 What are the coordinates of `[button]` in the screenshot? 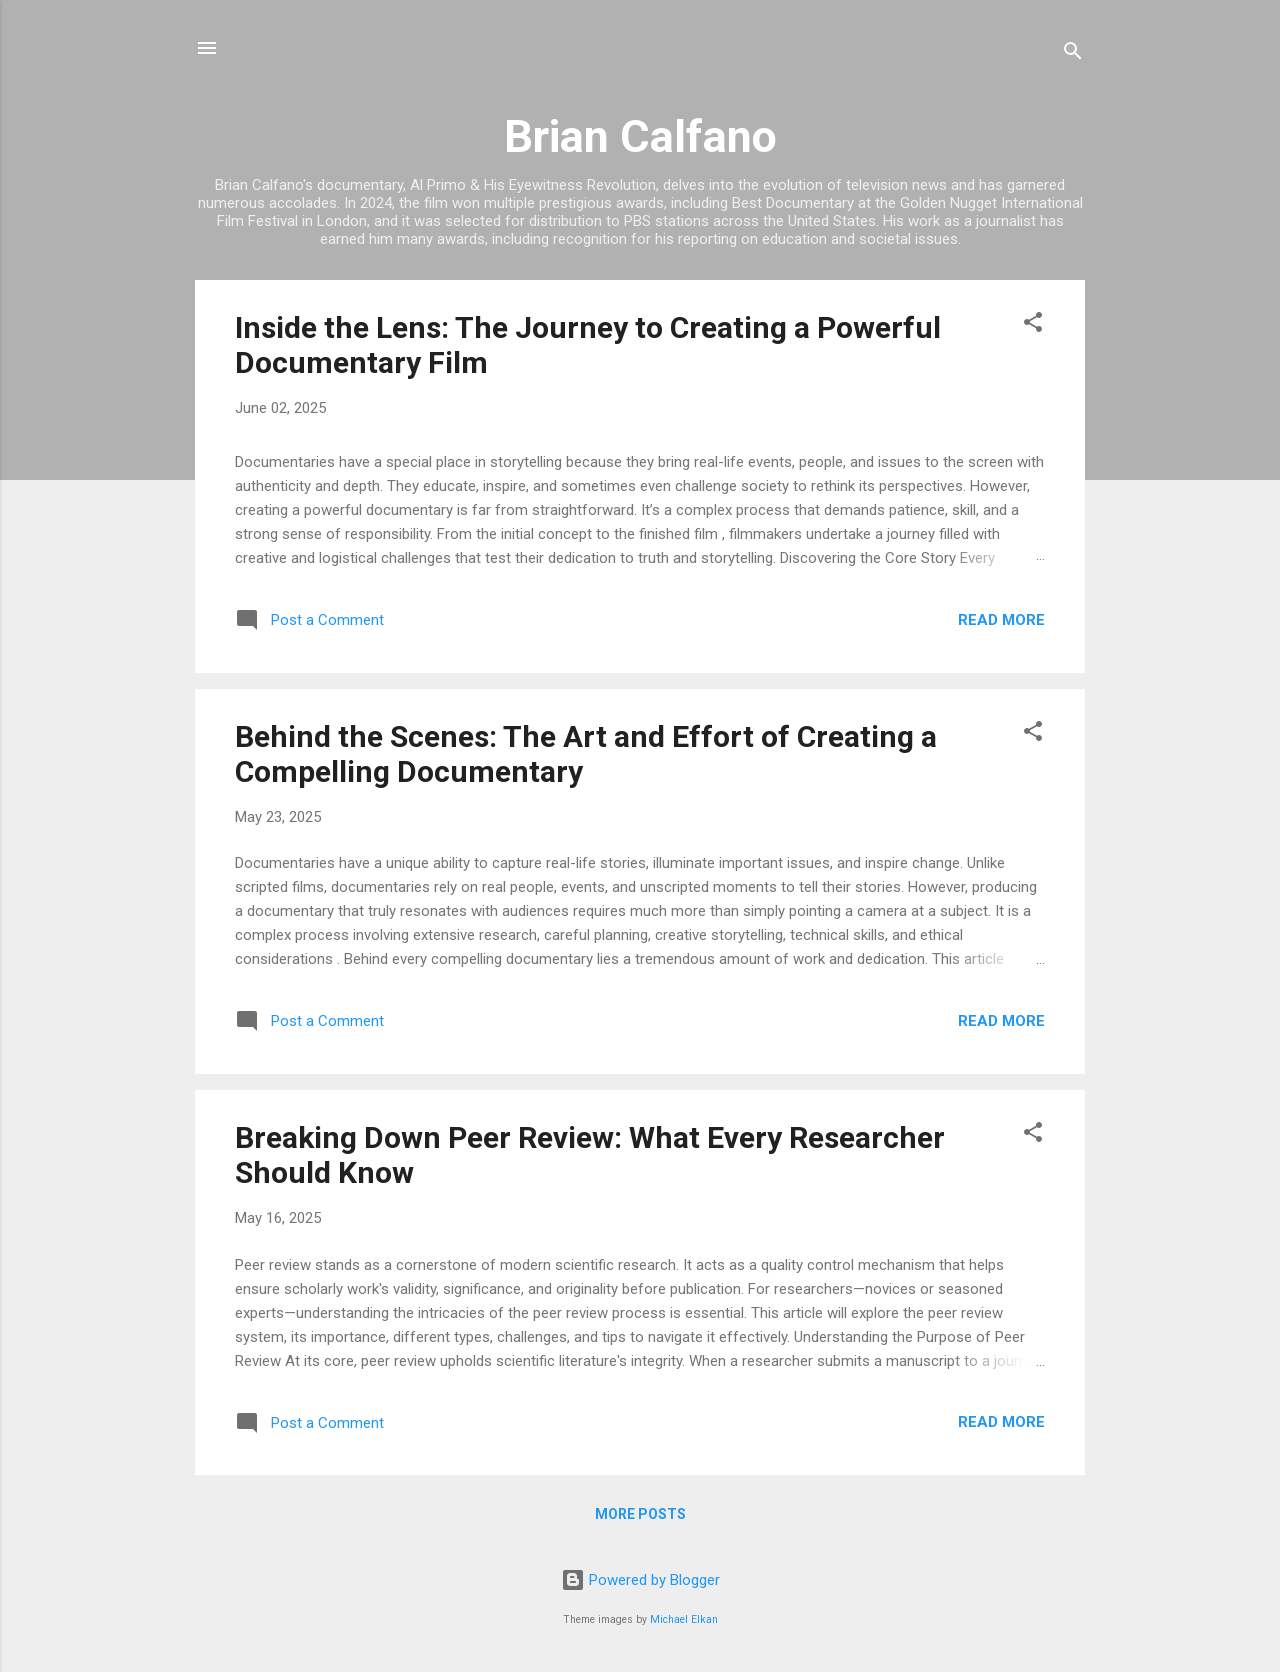 It's located at (1033, 325).